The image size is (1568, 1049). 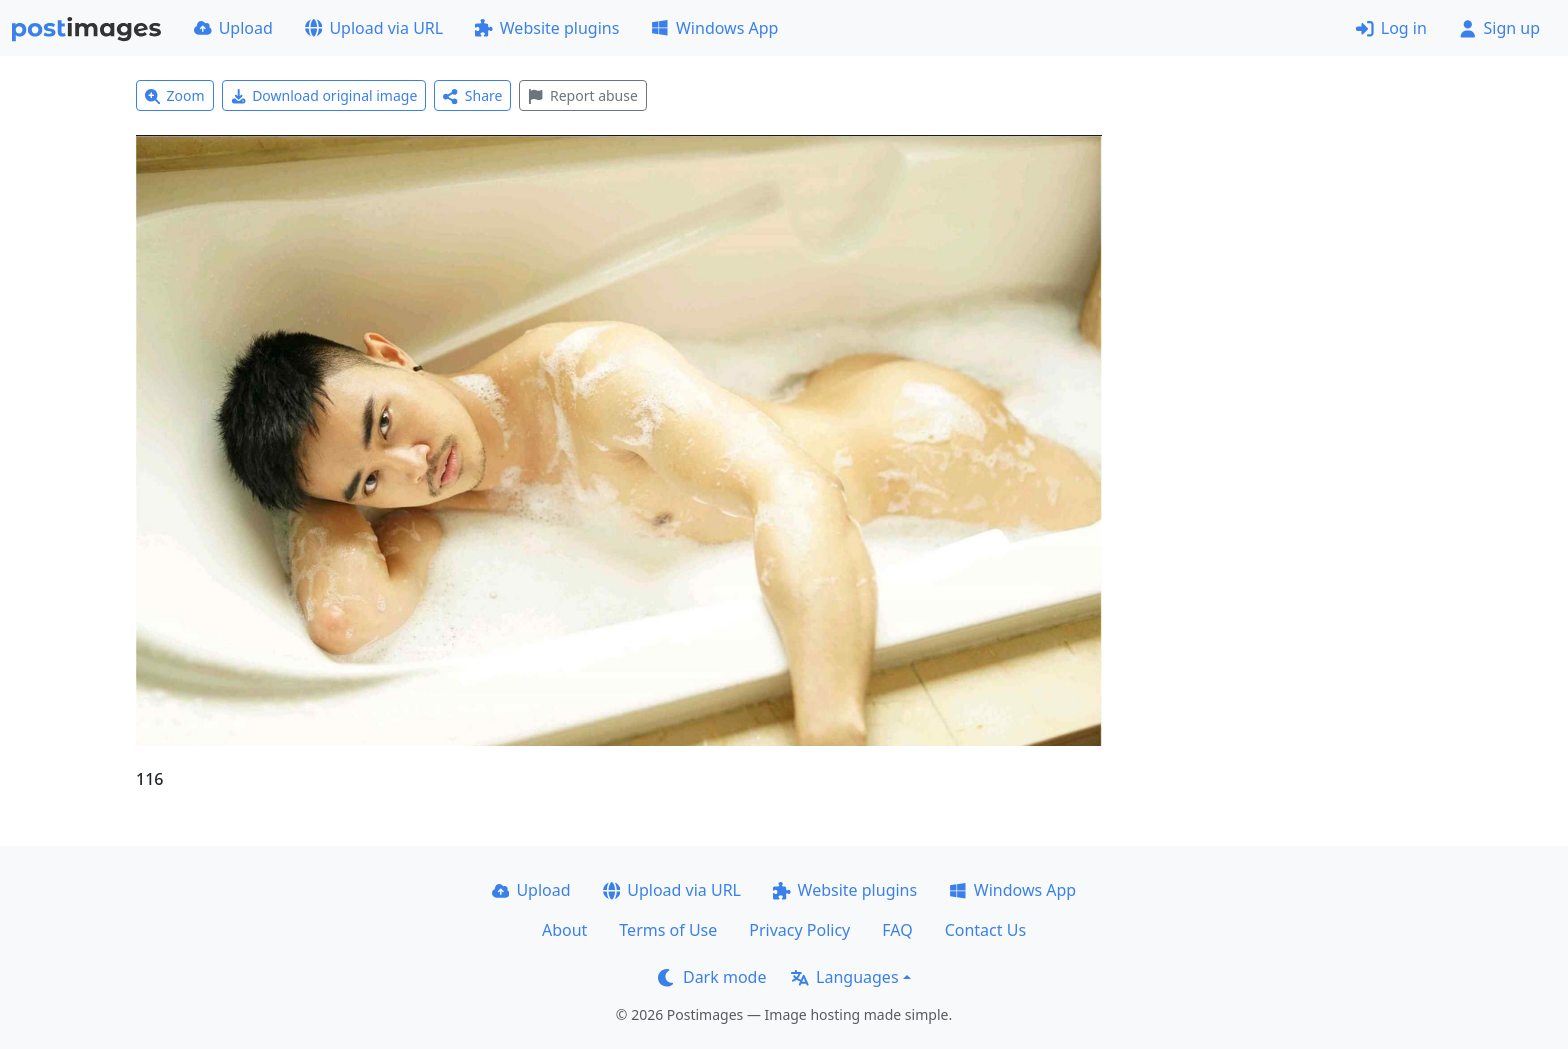 I want to click on Languages, so click(x=844, y=977).